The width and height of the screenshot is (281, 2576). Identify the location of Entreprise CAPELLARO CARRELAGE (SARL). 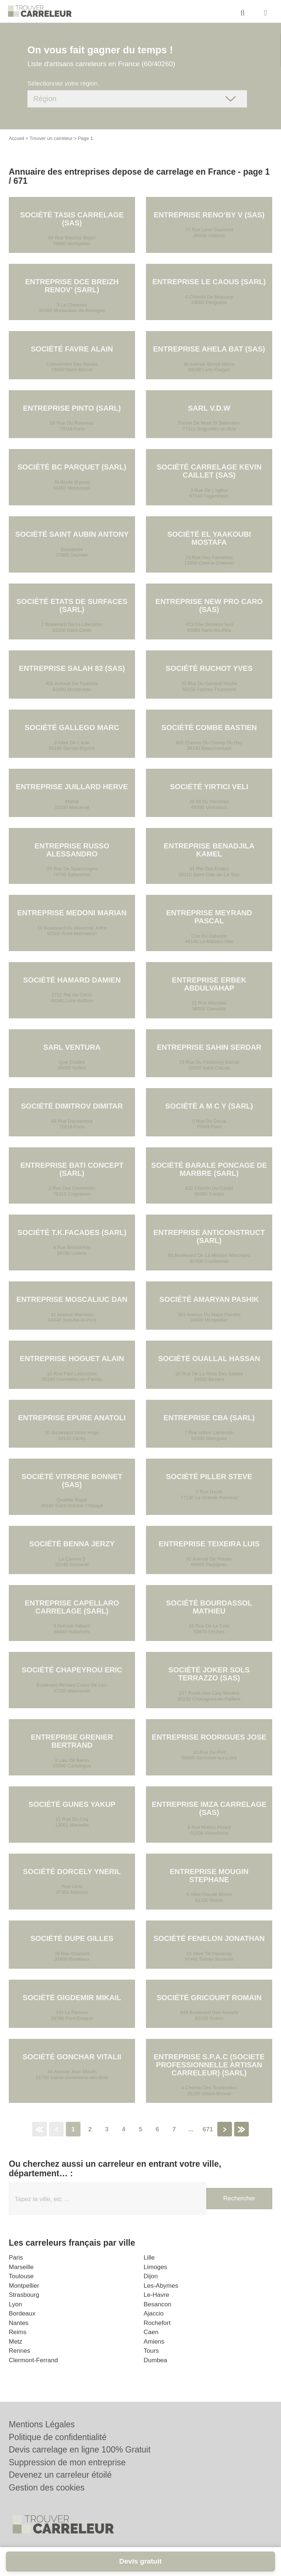
(72, 1607).